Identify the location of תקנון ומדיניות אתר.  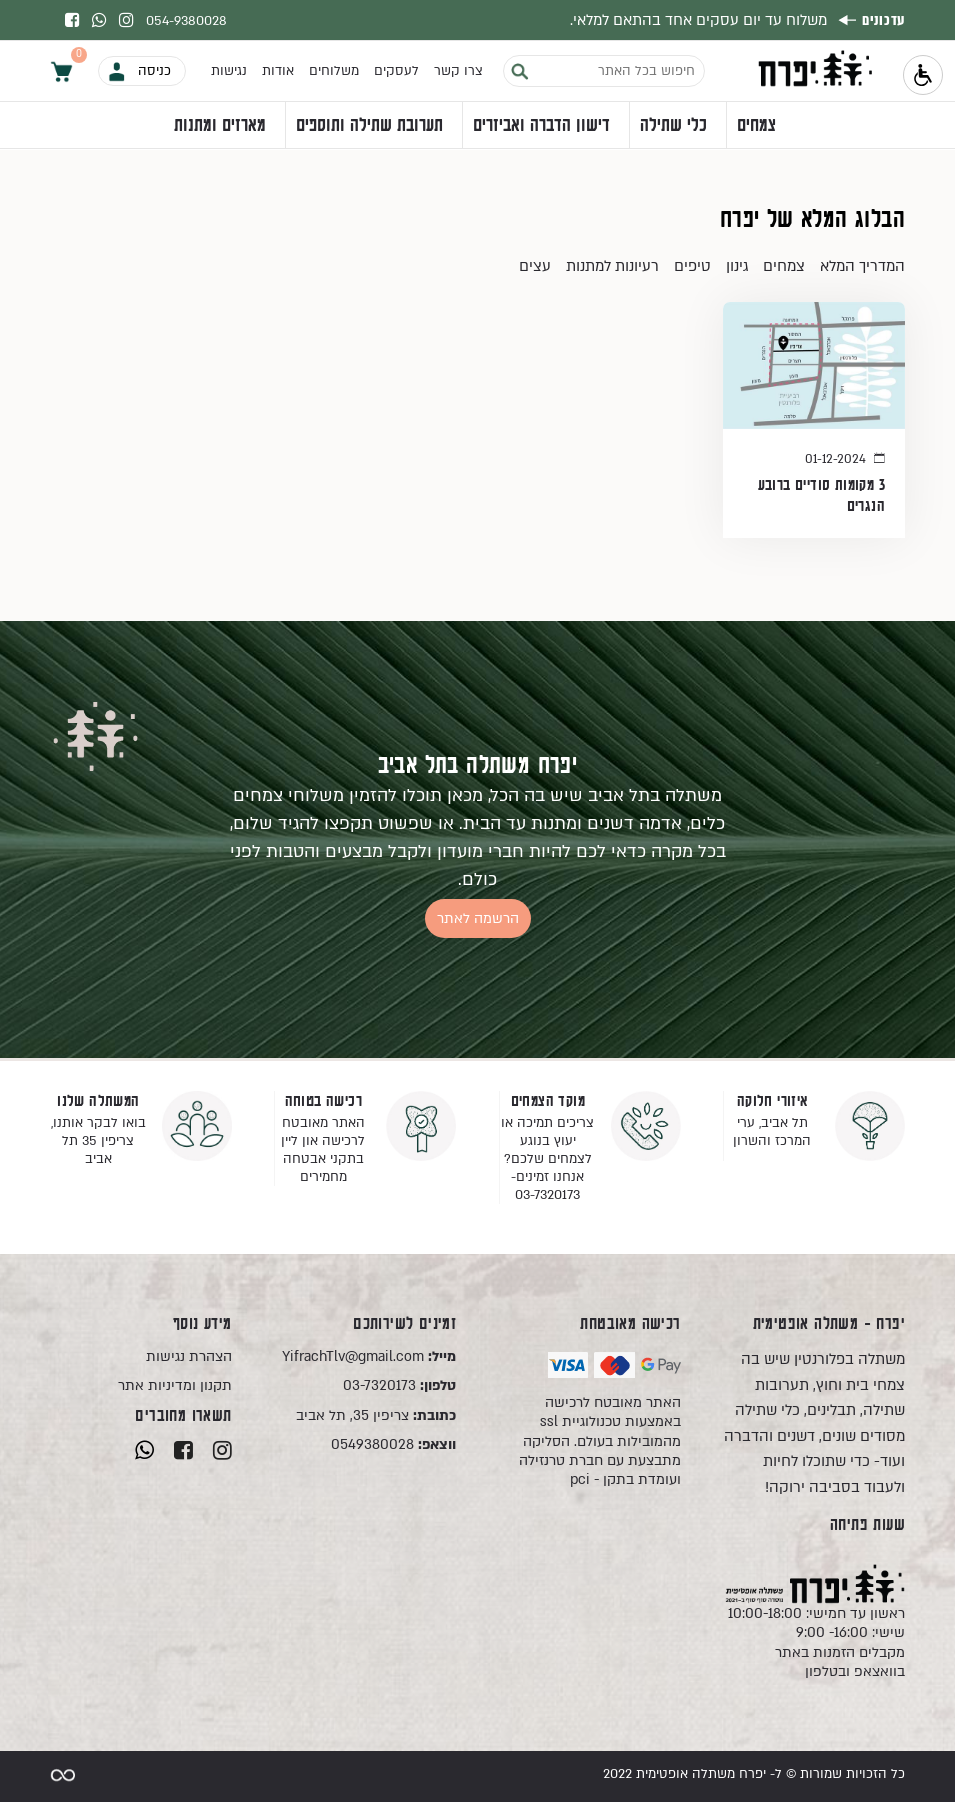
(175, 1385).